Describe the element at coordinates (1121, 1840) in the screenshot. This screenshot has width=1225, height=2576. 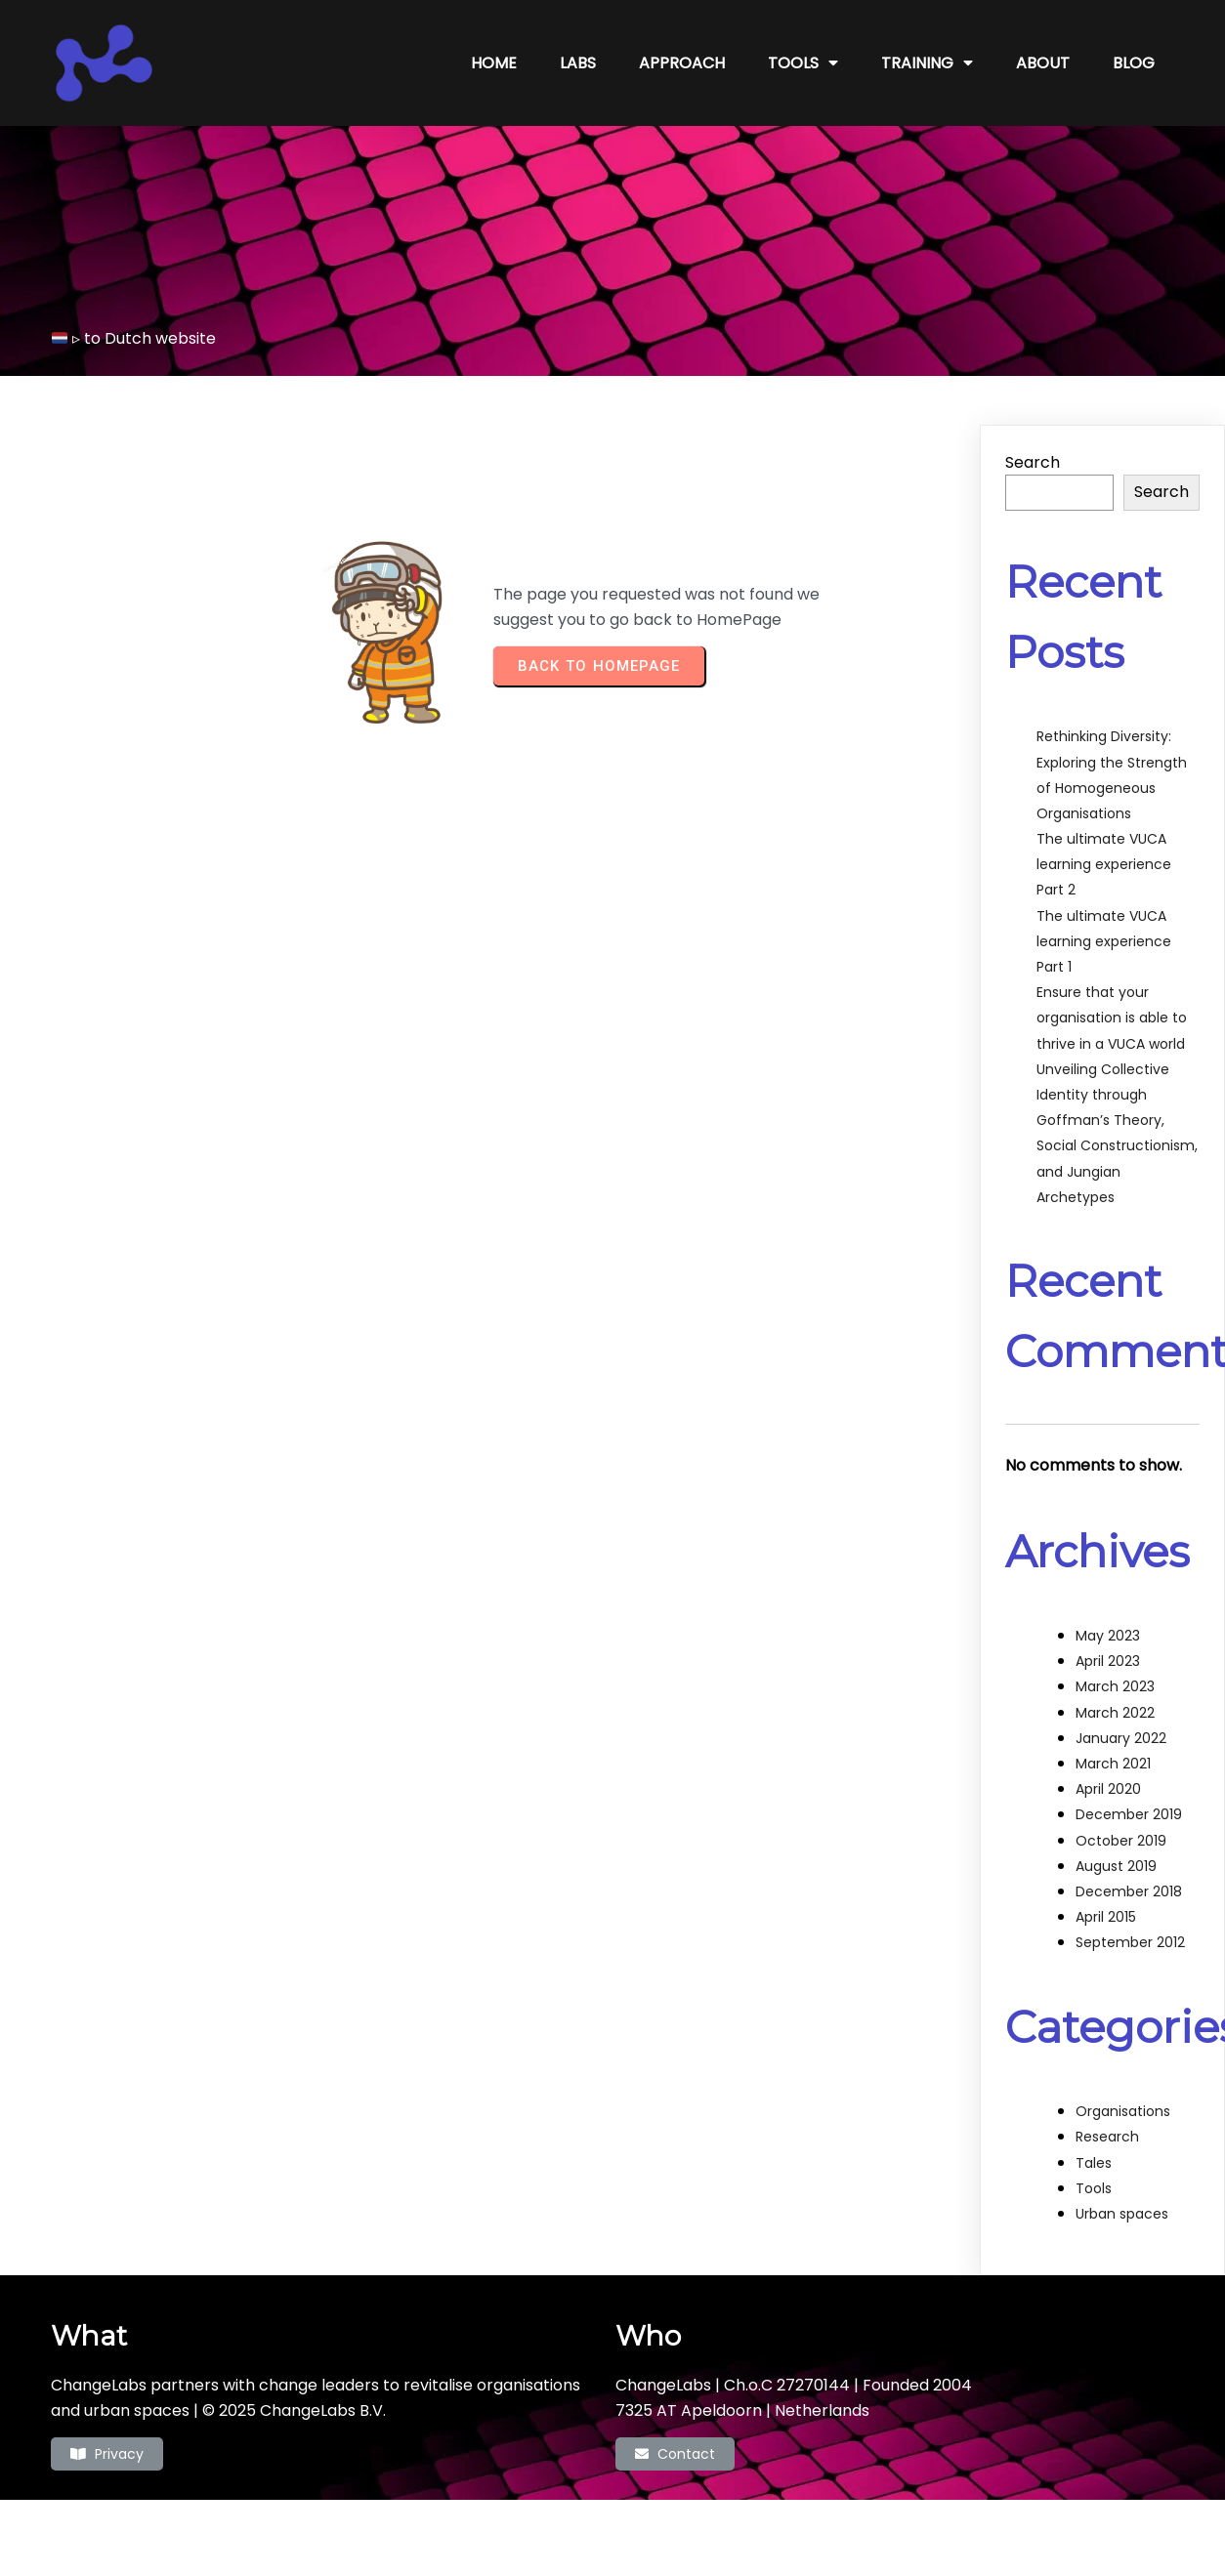
I see `October 2019` at that location.